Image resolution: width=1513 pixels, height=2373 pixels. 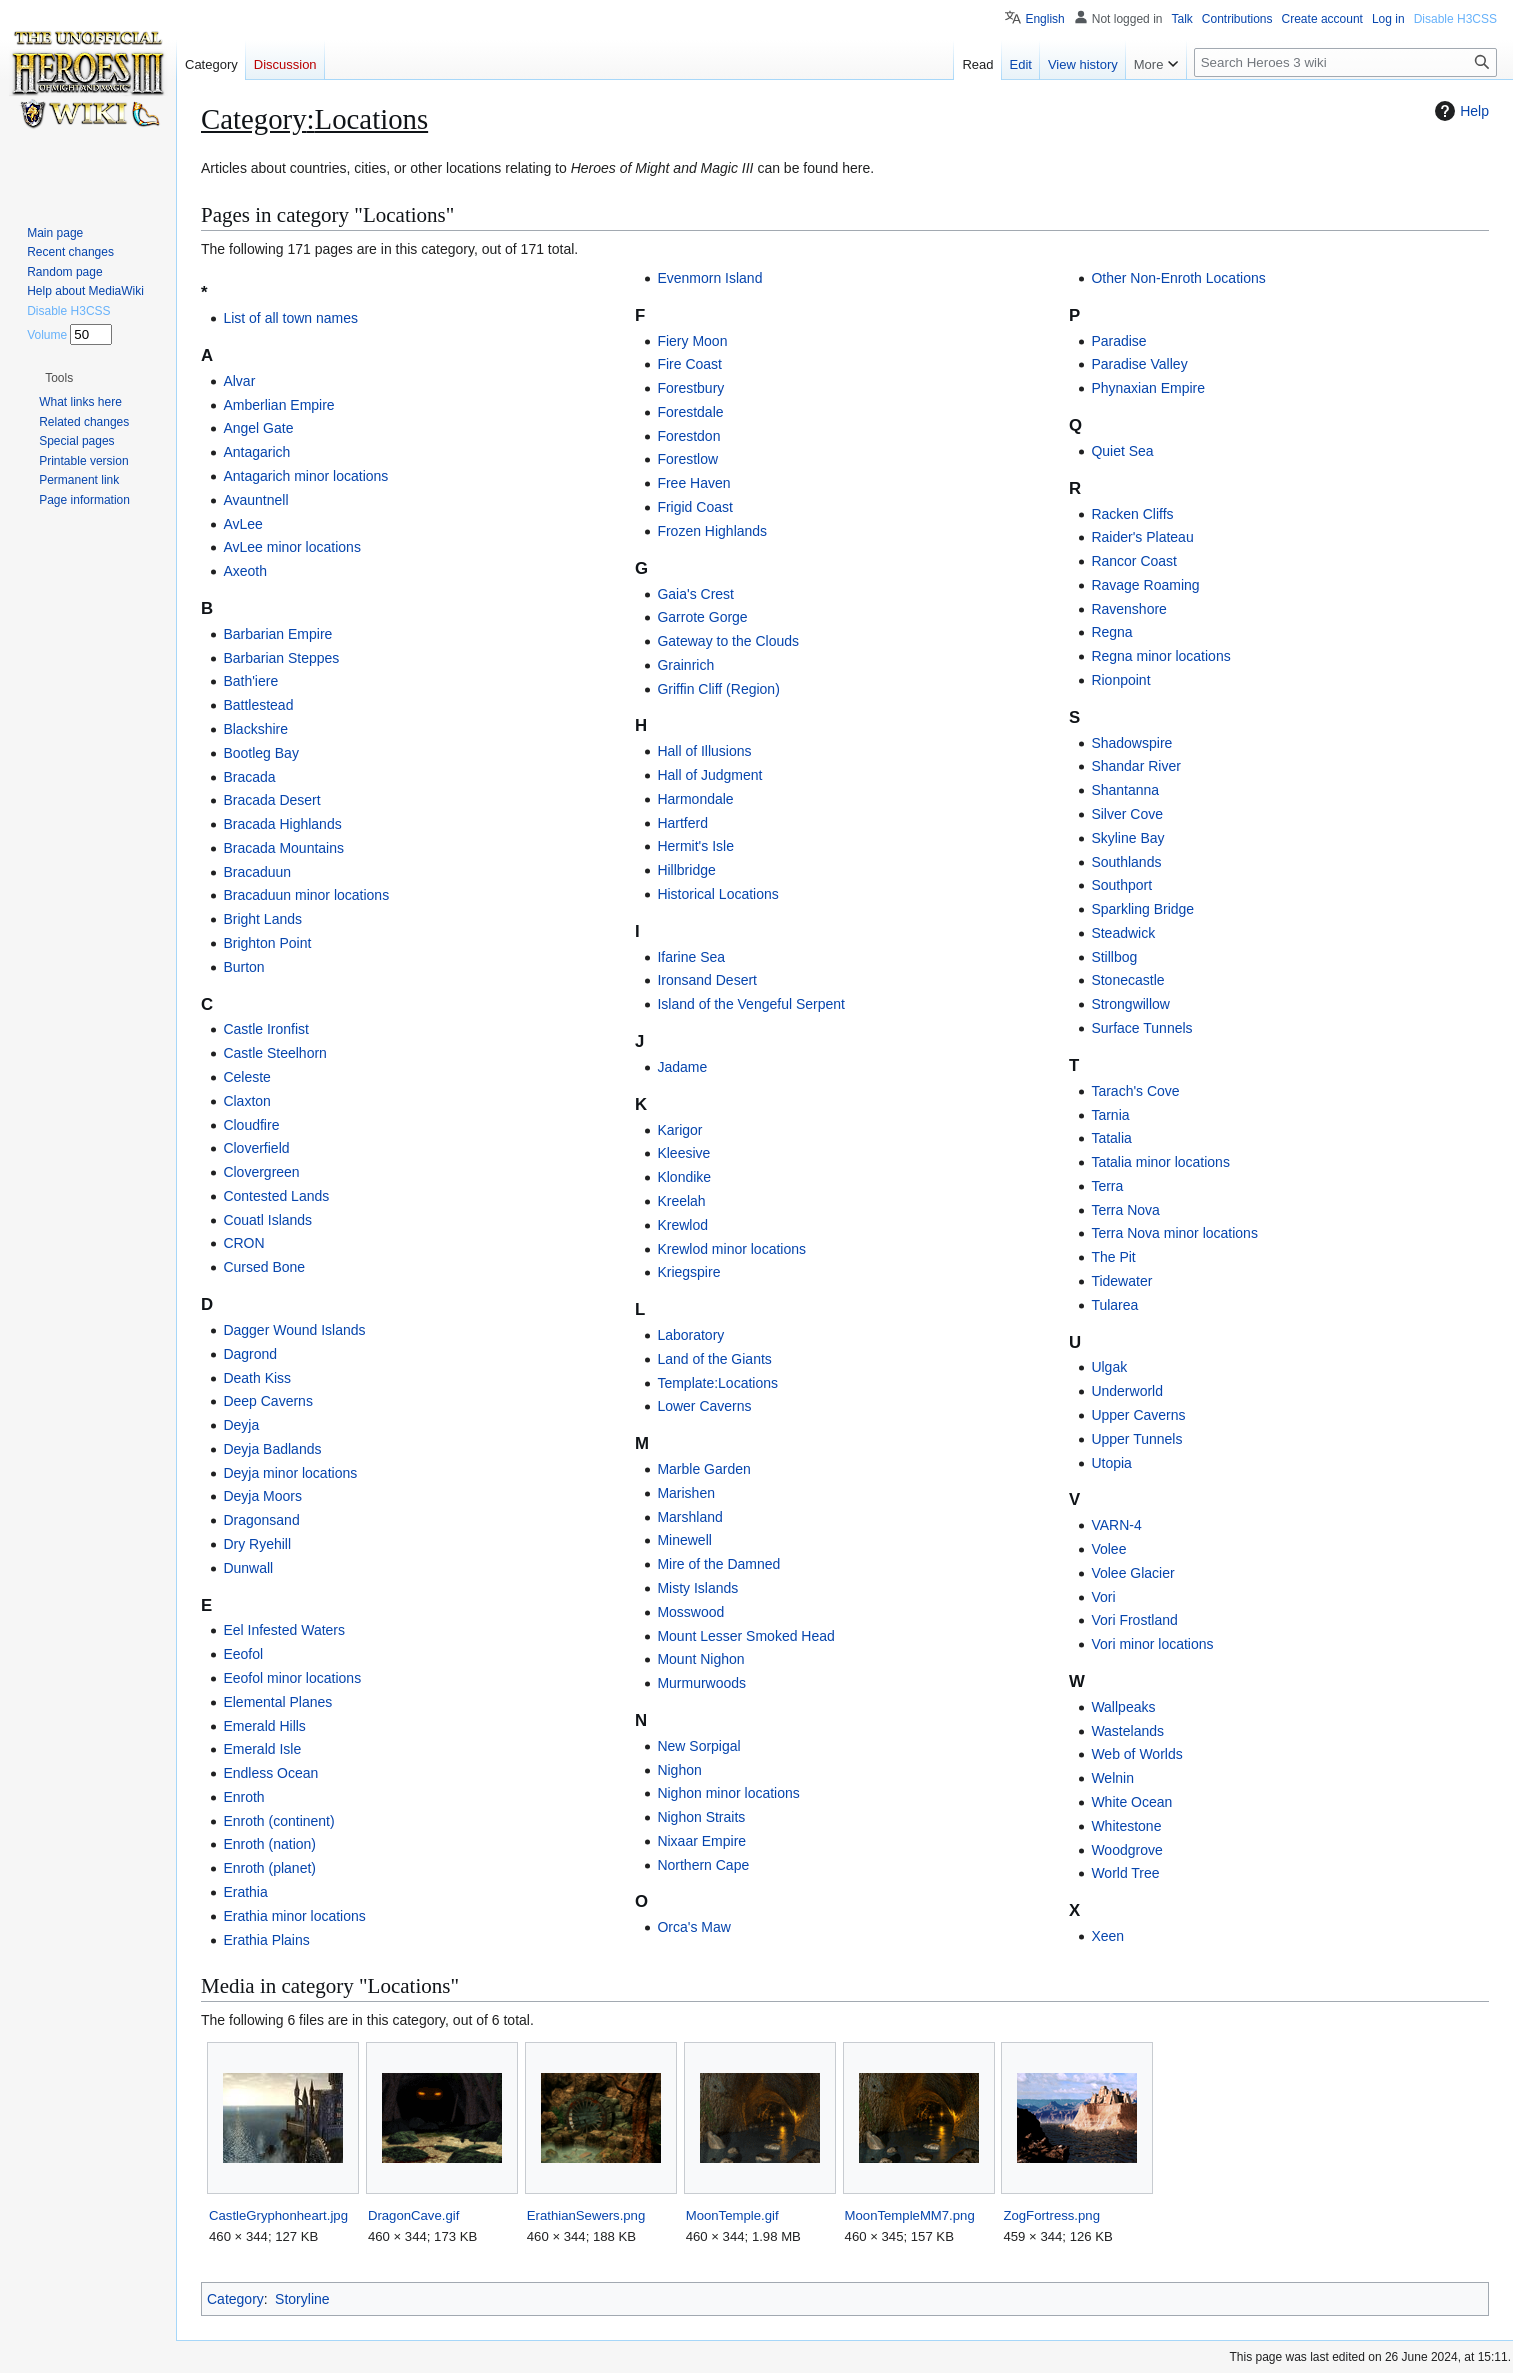 I want to click on Klondike, so click(x=684, y=1177).